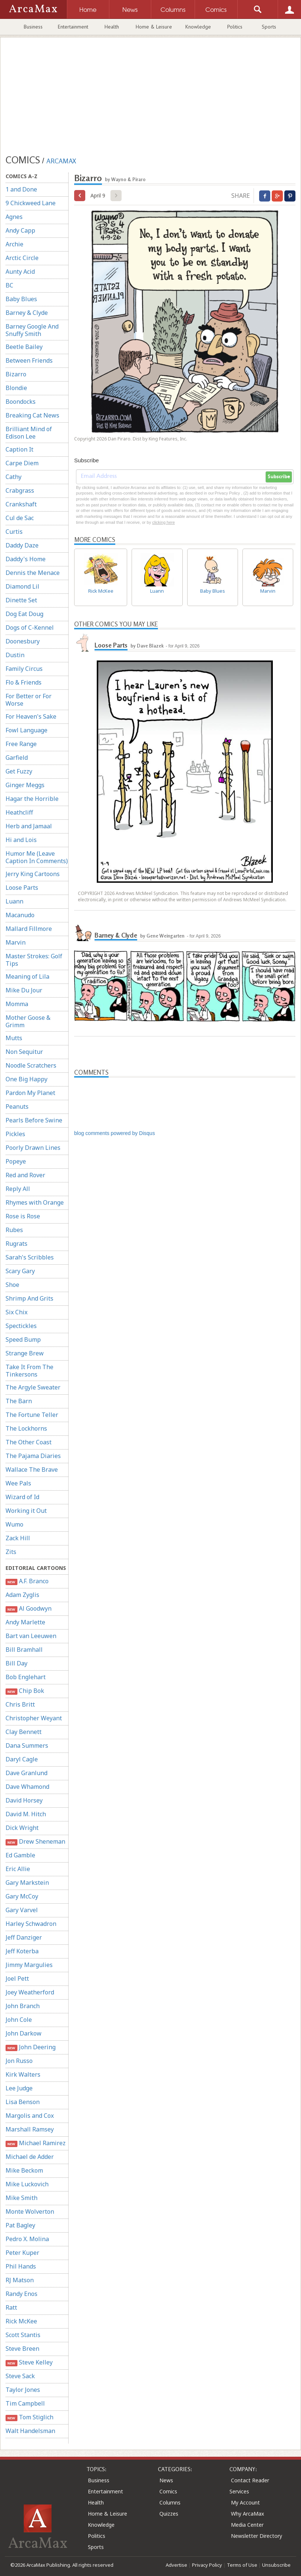  Describe the element at coordinates (18, 1869) in the screenshot. I see `Eric Allie` at that location.